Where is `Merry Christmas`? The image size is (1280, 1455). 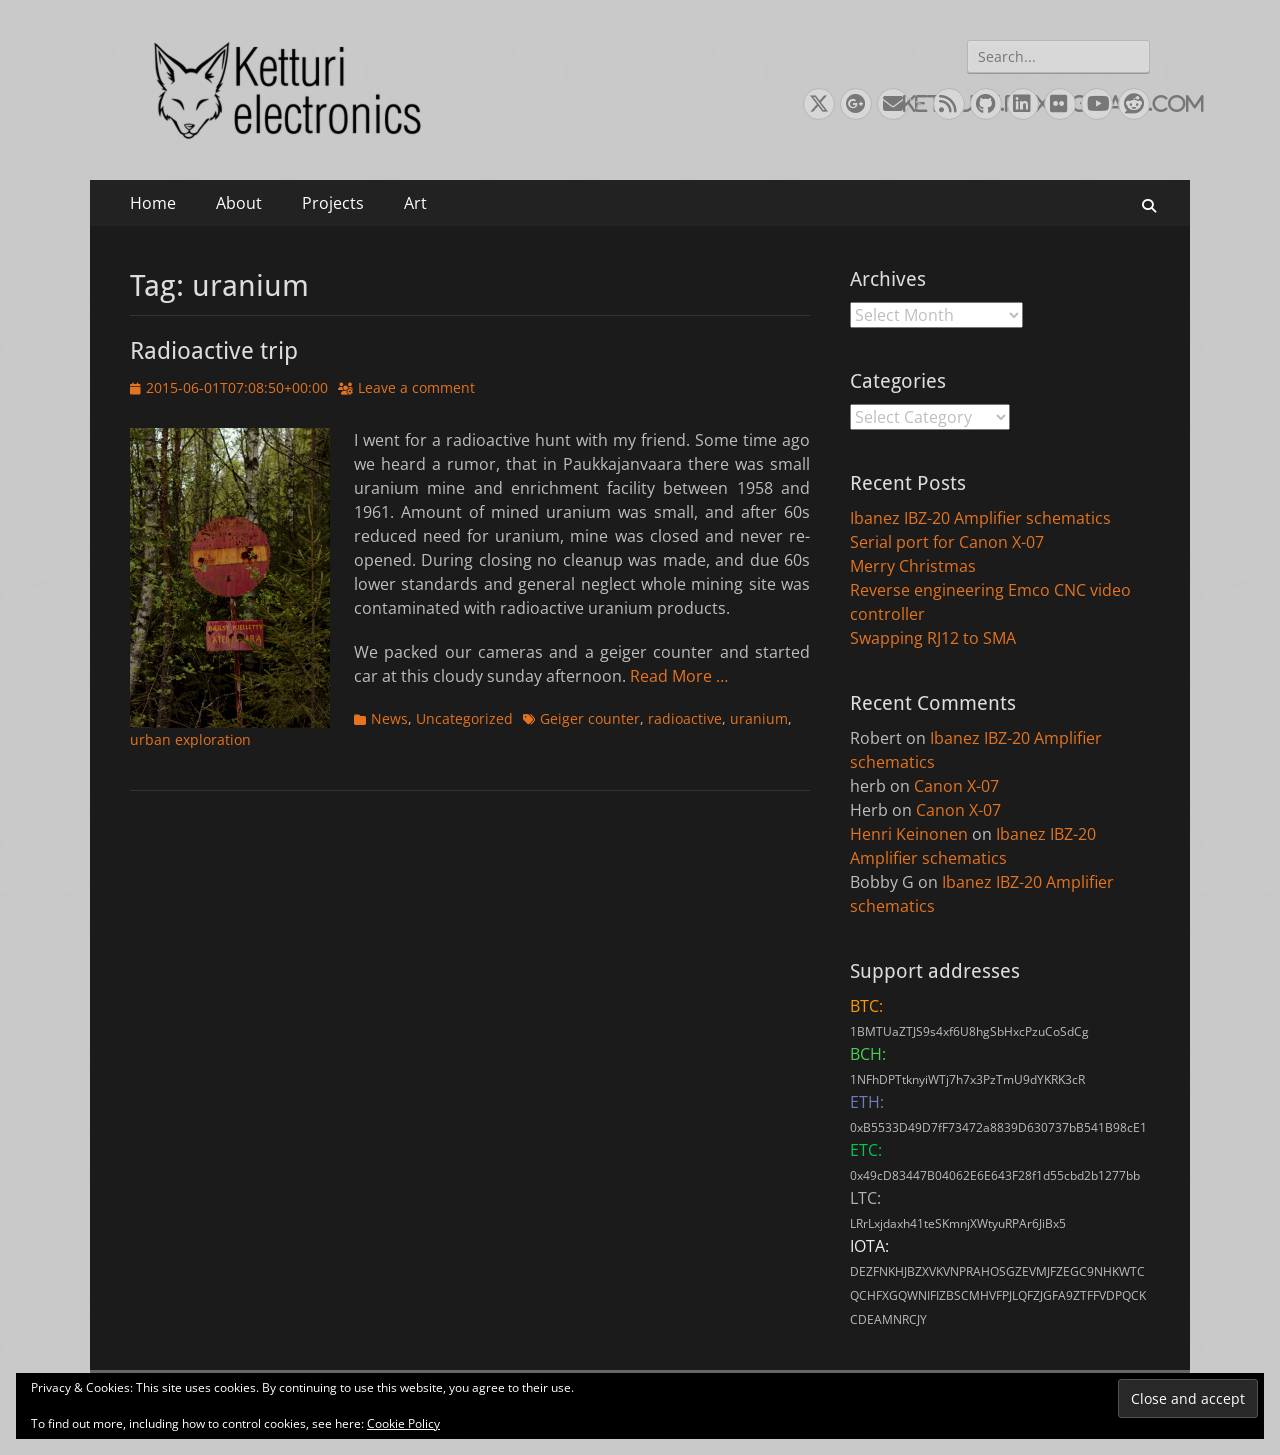 Merry Christmas is located at coordinates (913, 566).